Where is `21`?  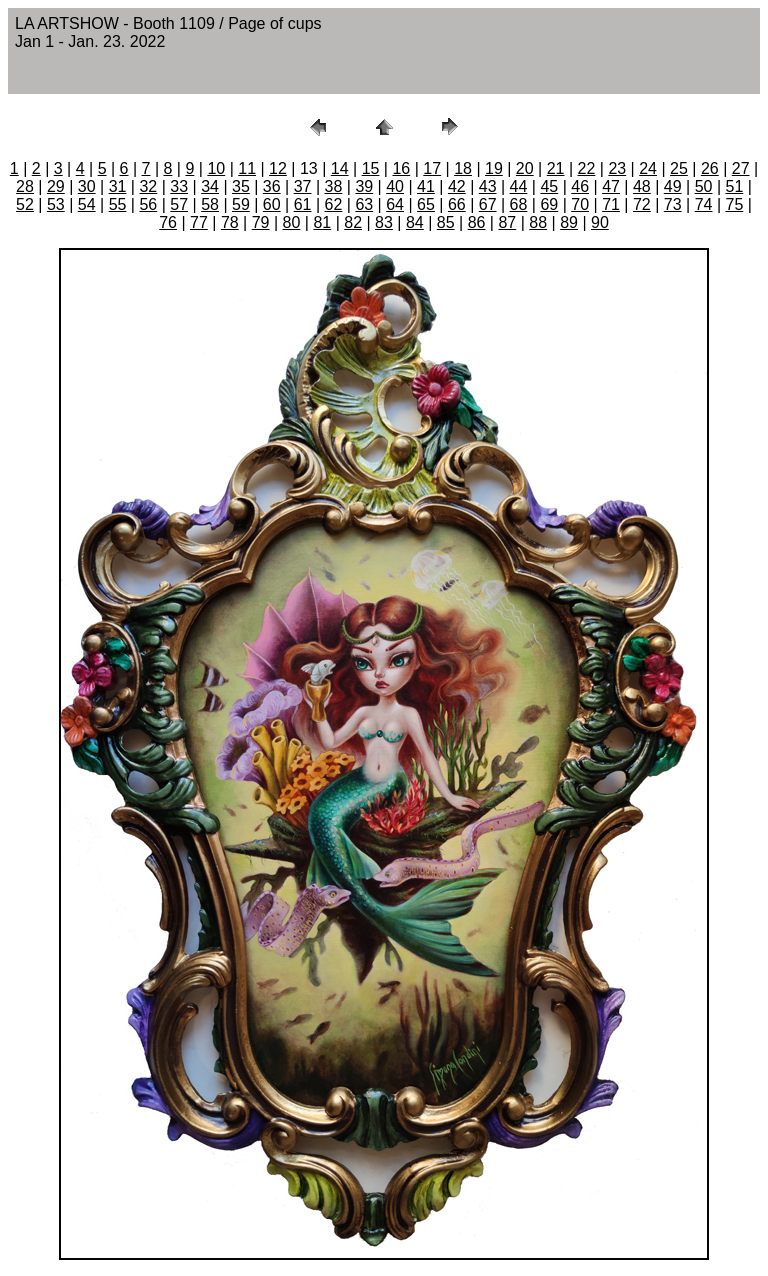 21 is located at coordinates (556, 168).